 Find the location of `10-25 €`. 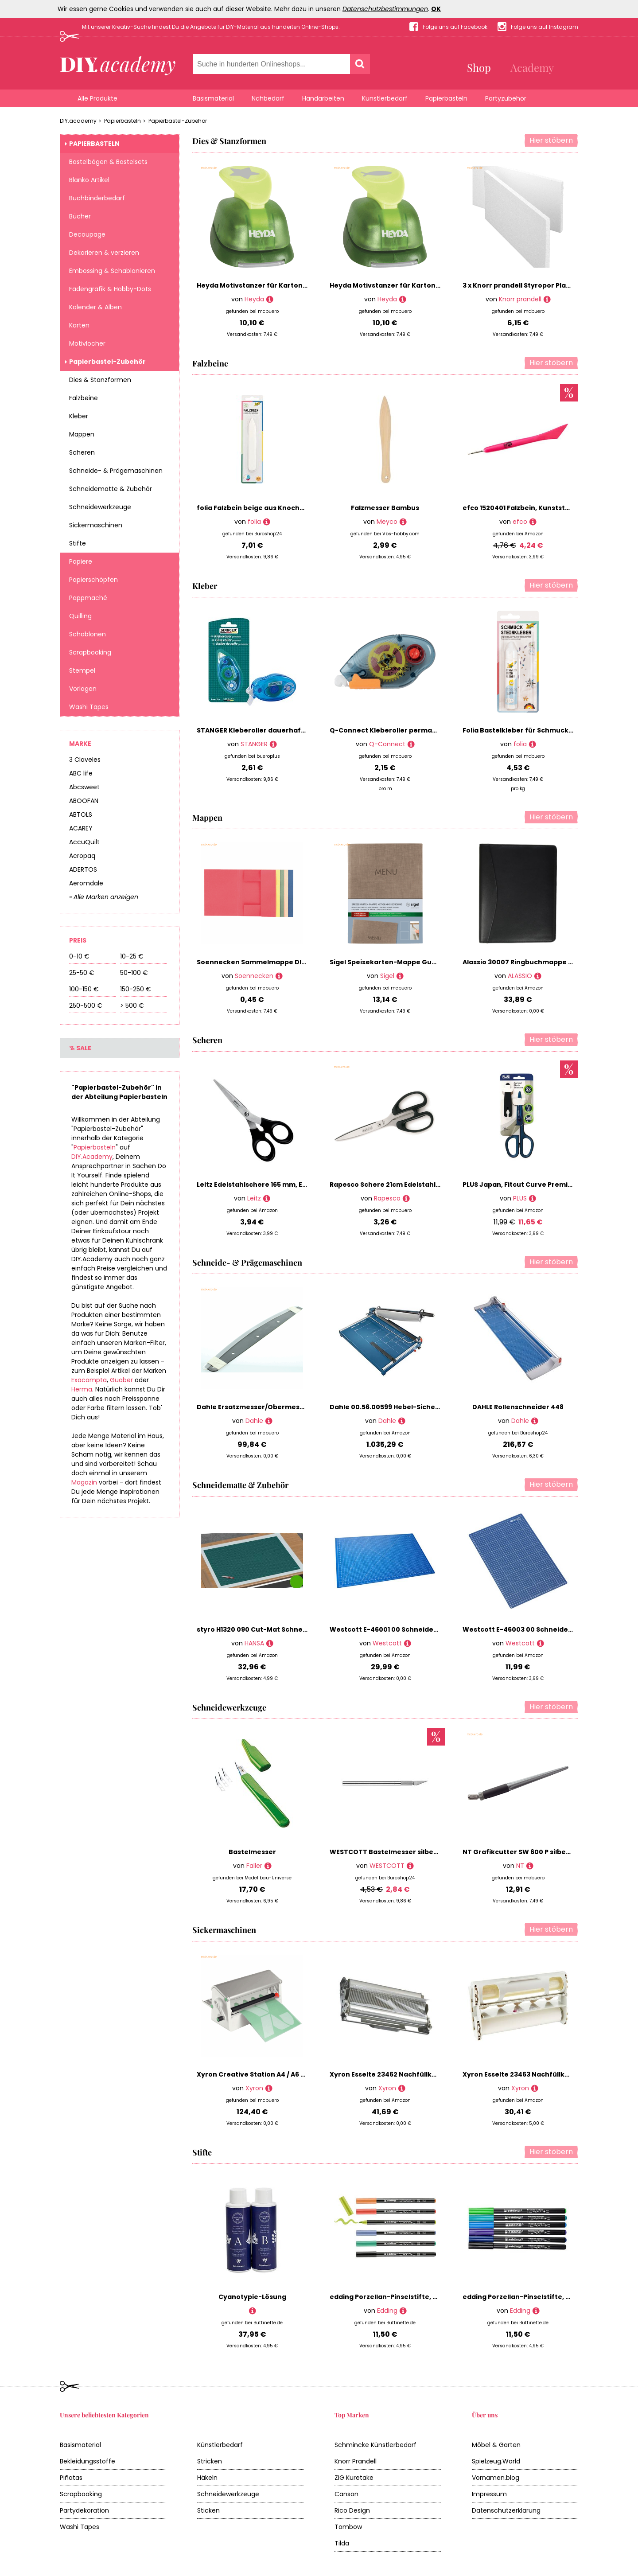

10-25 € is located at coordinates (132, 956).